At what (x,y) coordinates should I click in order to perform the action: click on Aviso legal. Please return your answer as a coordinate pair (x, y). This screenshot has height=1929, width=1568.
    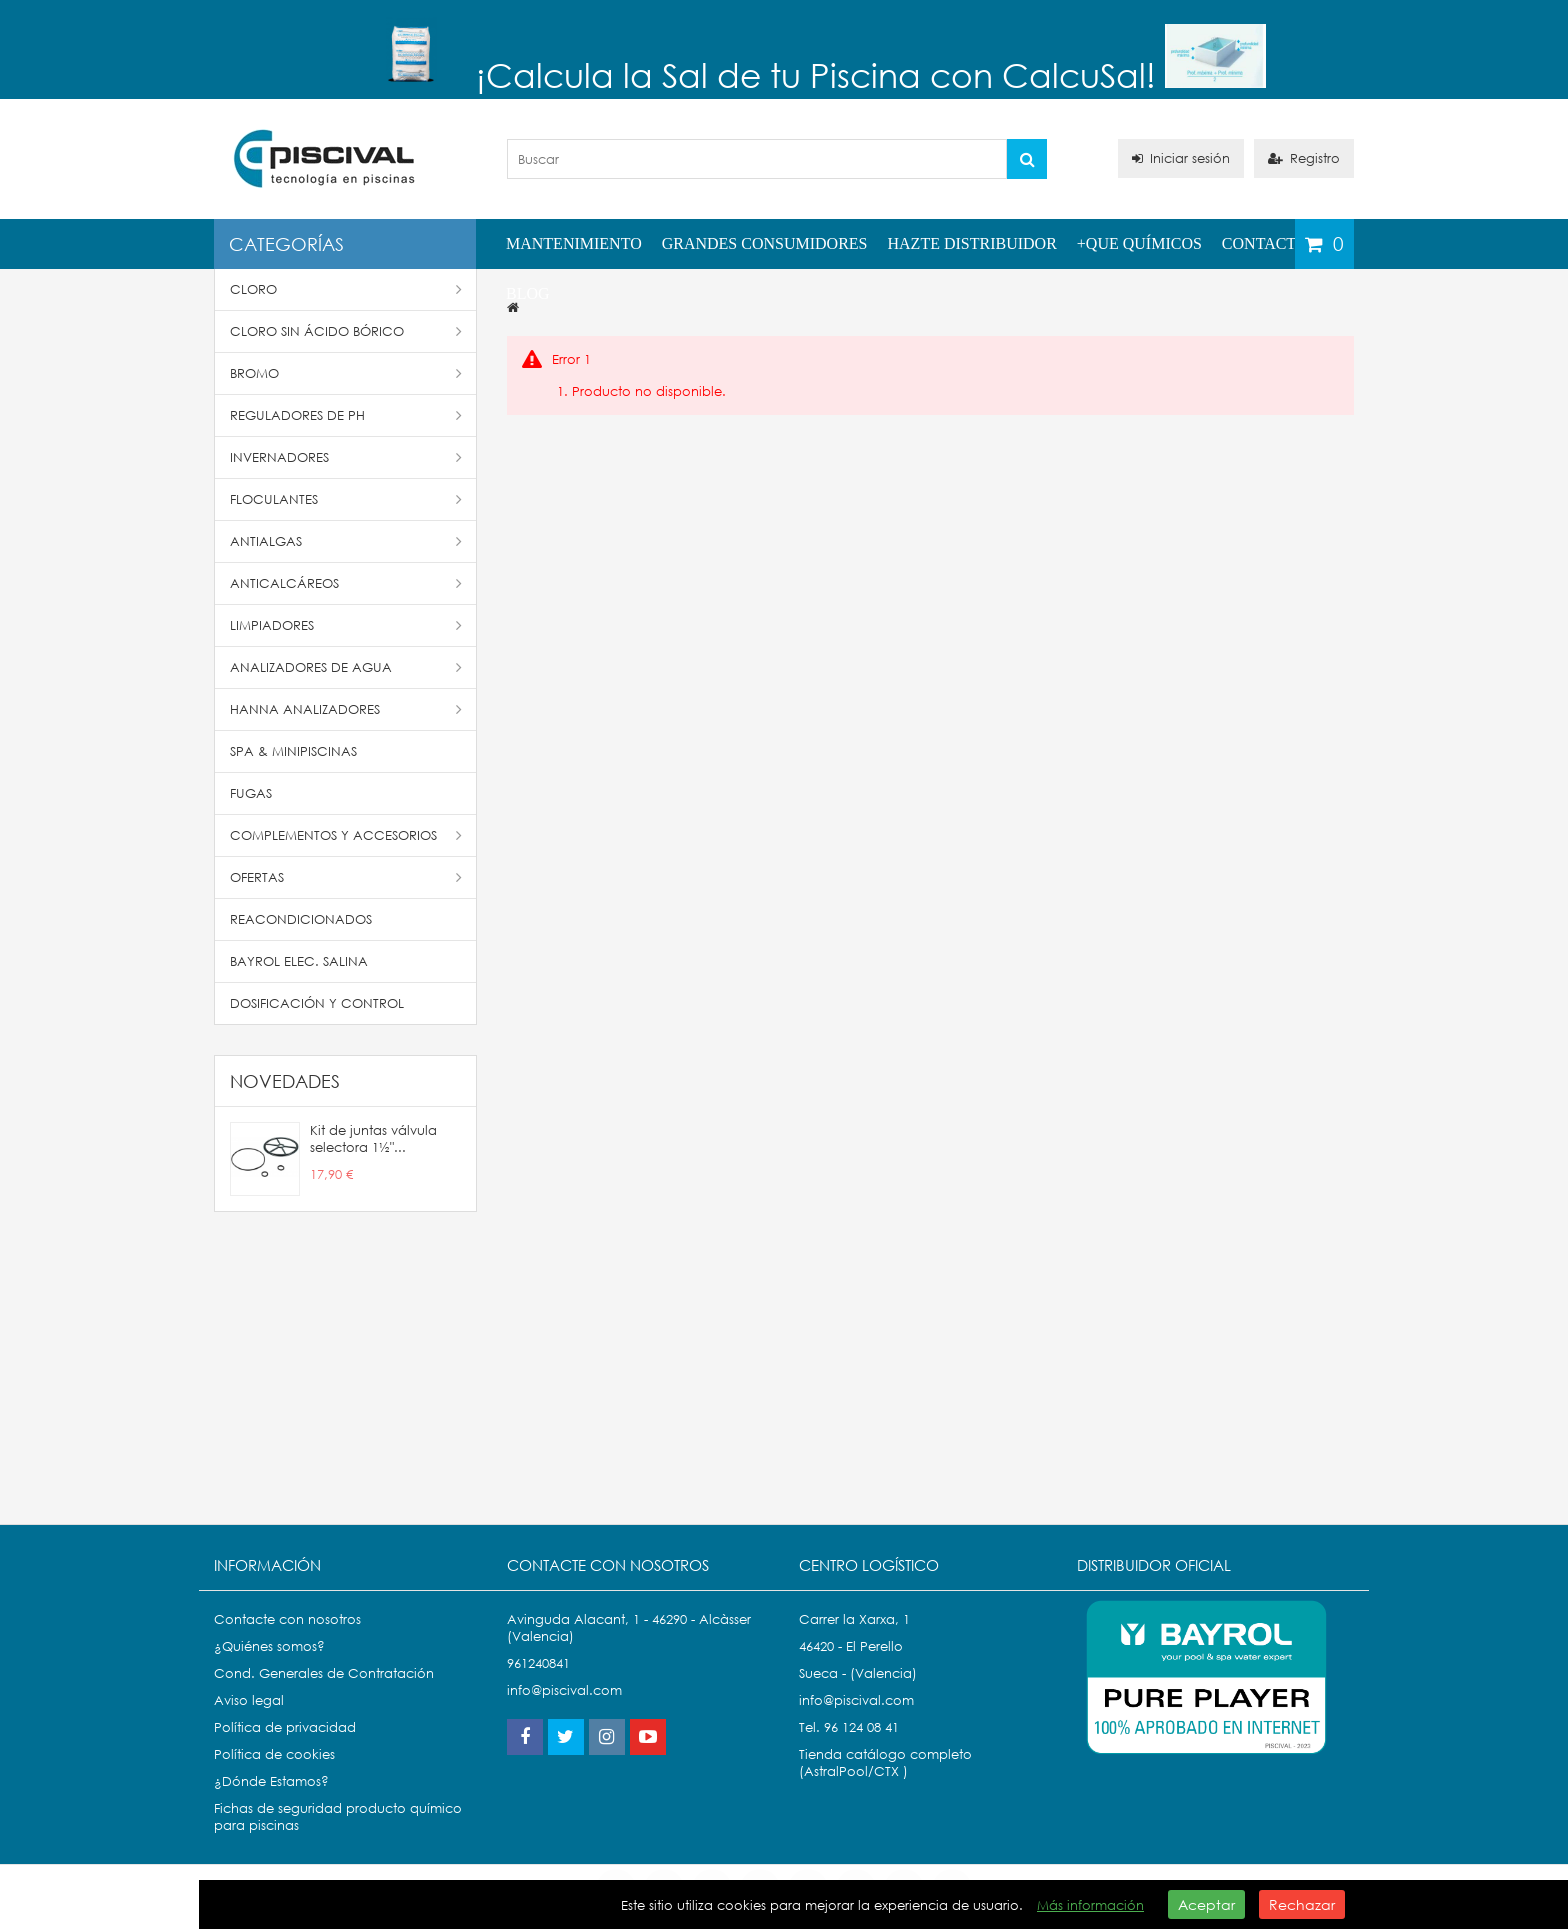
    Looking at the image, I should click on (249, 1700).